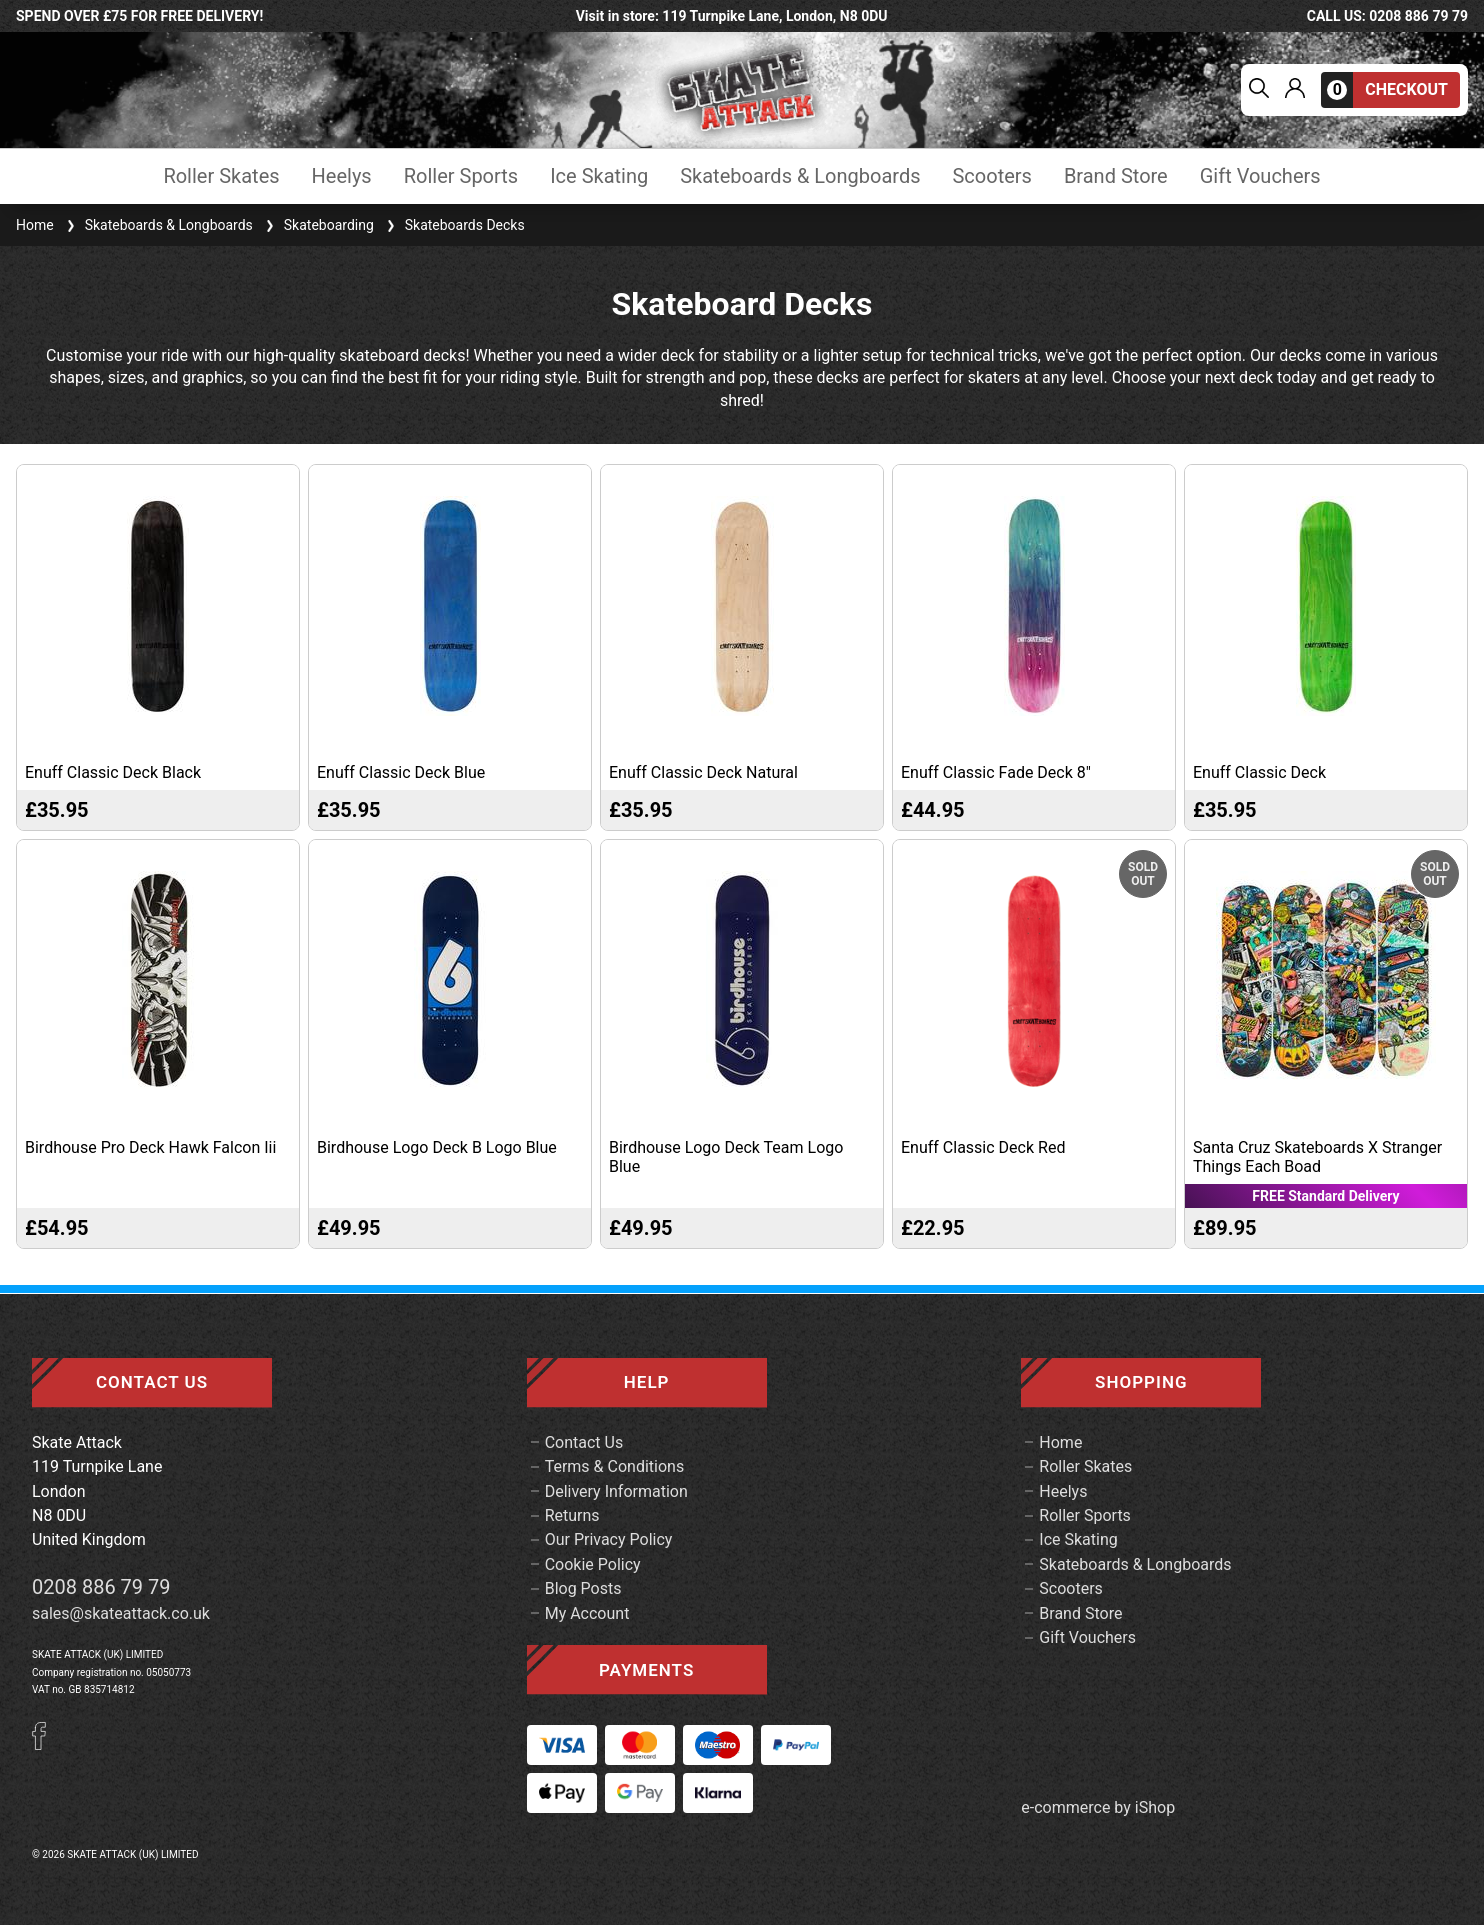 This screenshot has width=1484, height=1925. What do you see at coordinates (101, 1587) in the screenshot?
I see `0208 886 79 79` at bounding box center [101, 1587].